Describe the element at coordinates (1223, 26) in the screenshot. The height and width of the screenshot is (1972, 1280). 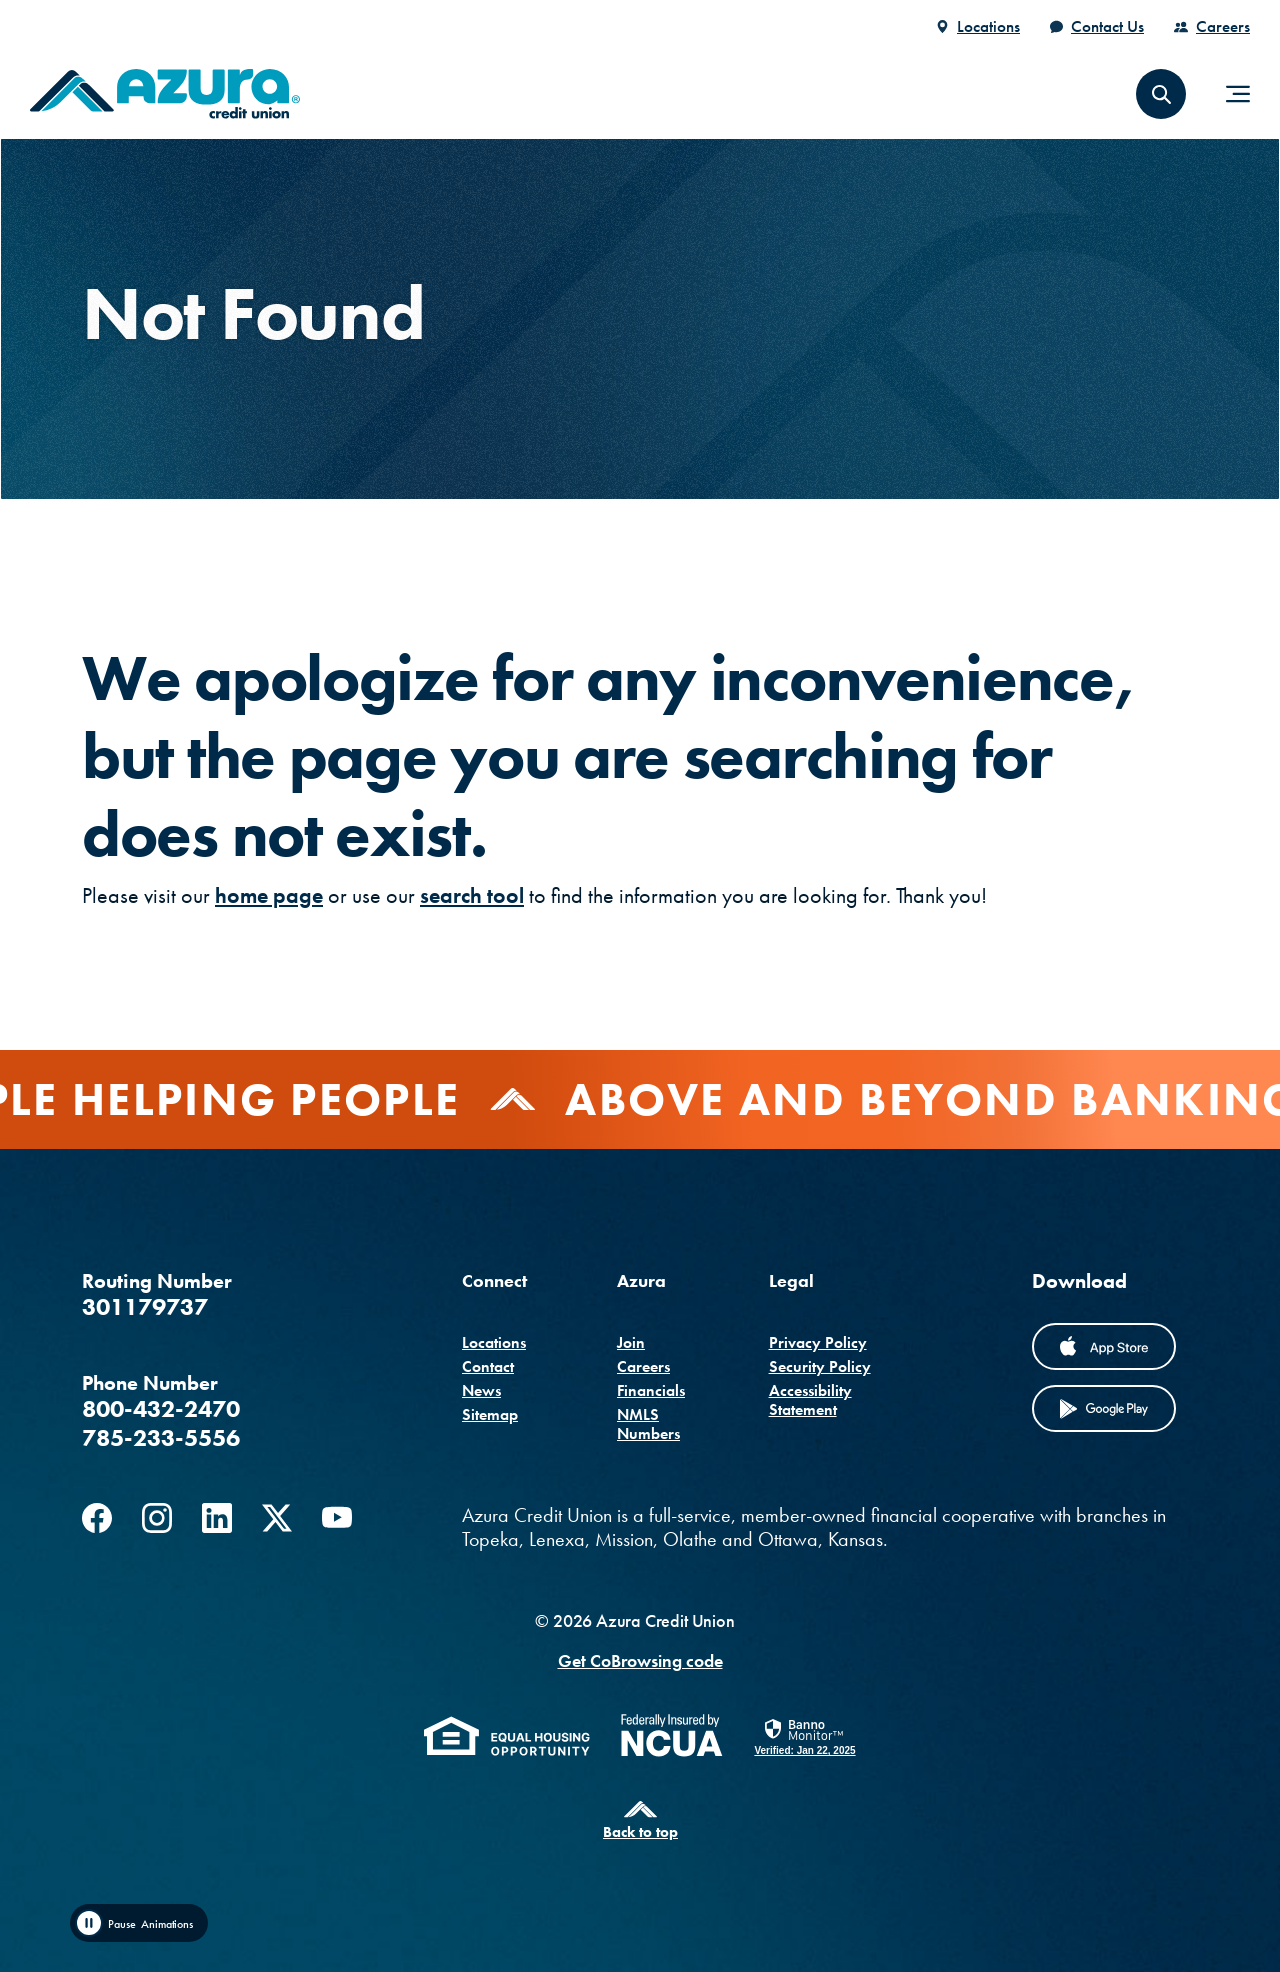
I see `Careers` at that location.